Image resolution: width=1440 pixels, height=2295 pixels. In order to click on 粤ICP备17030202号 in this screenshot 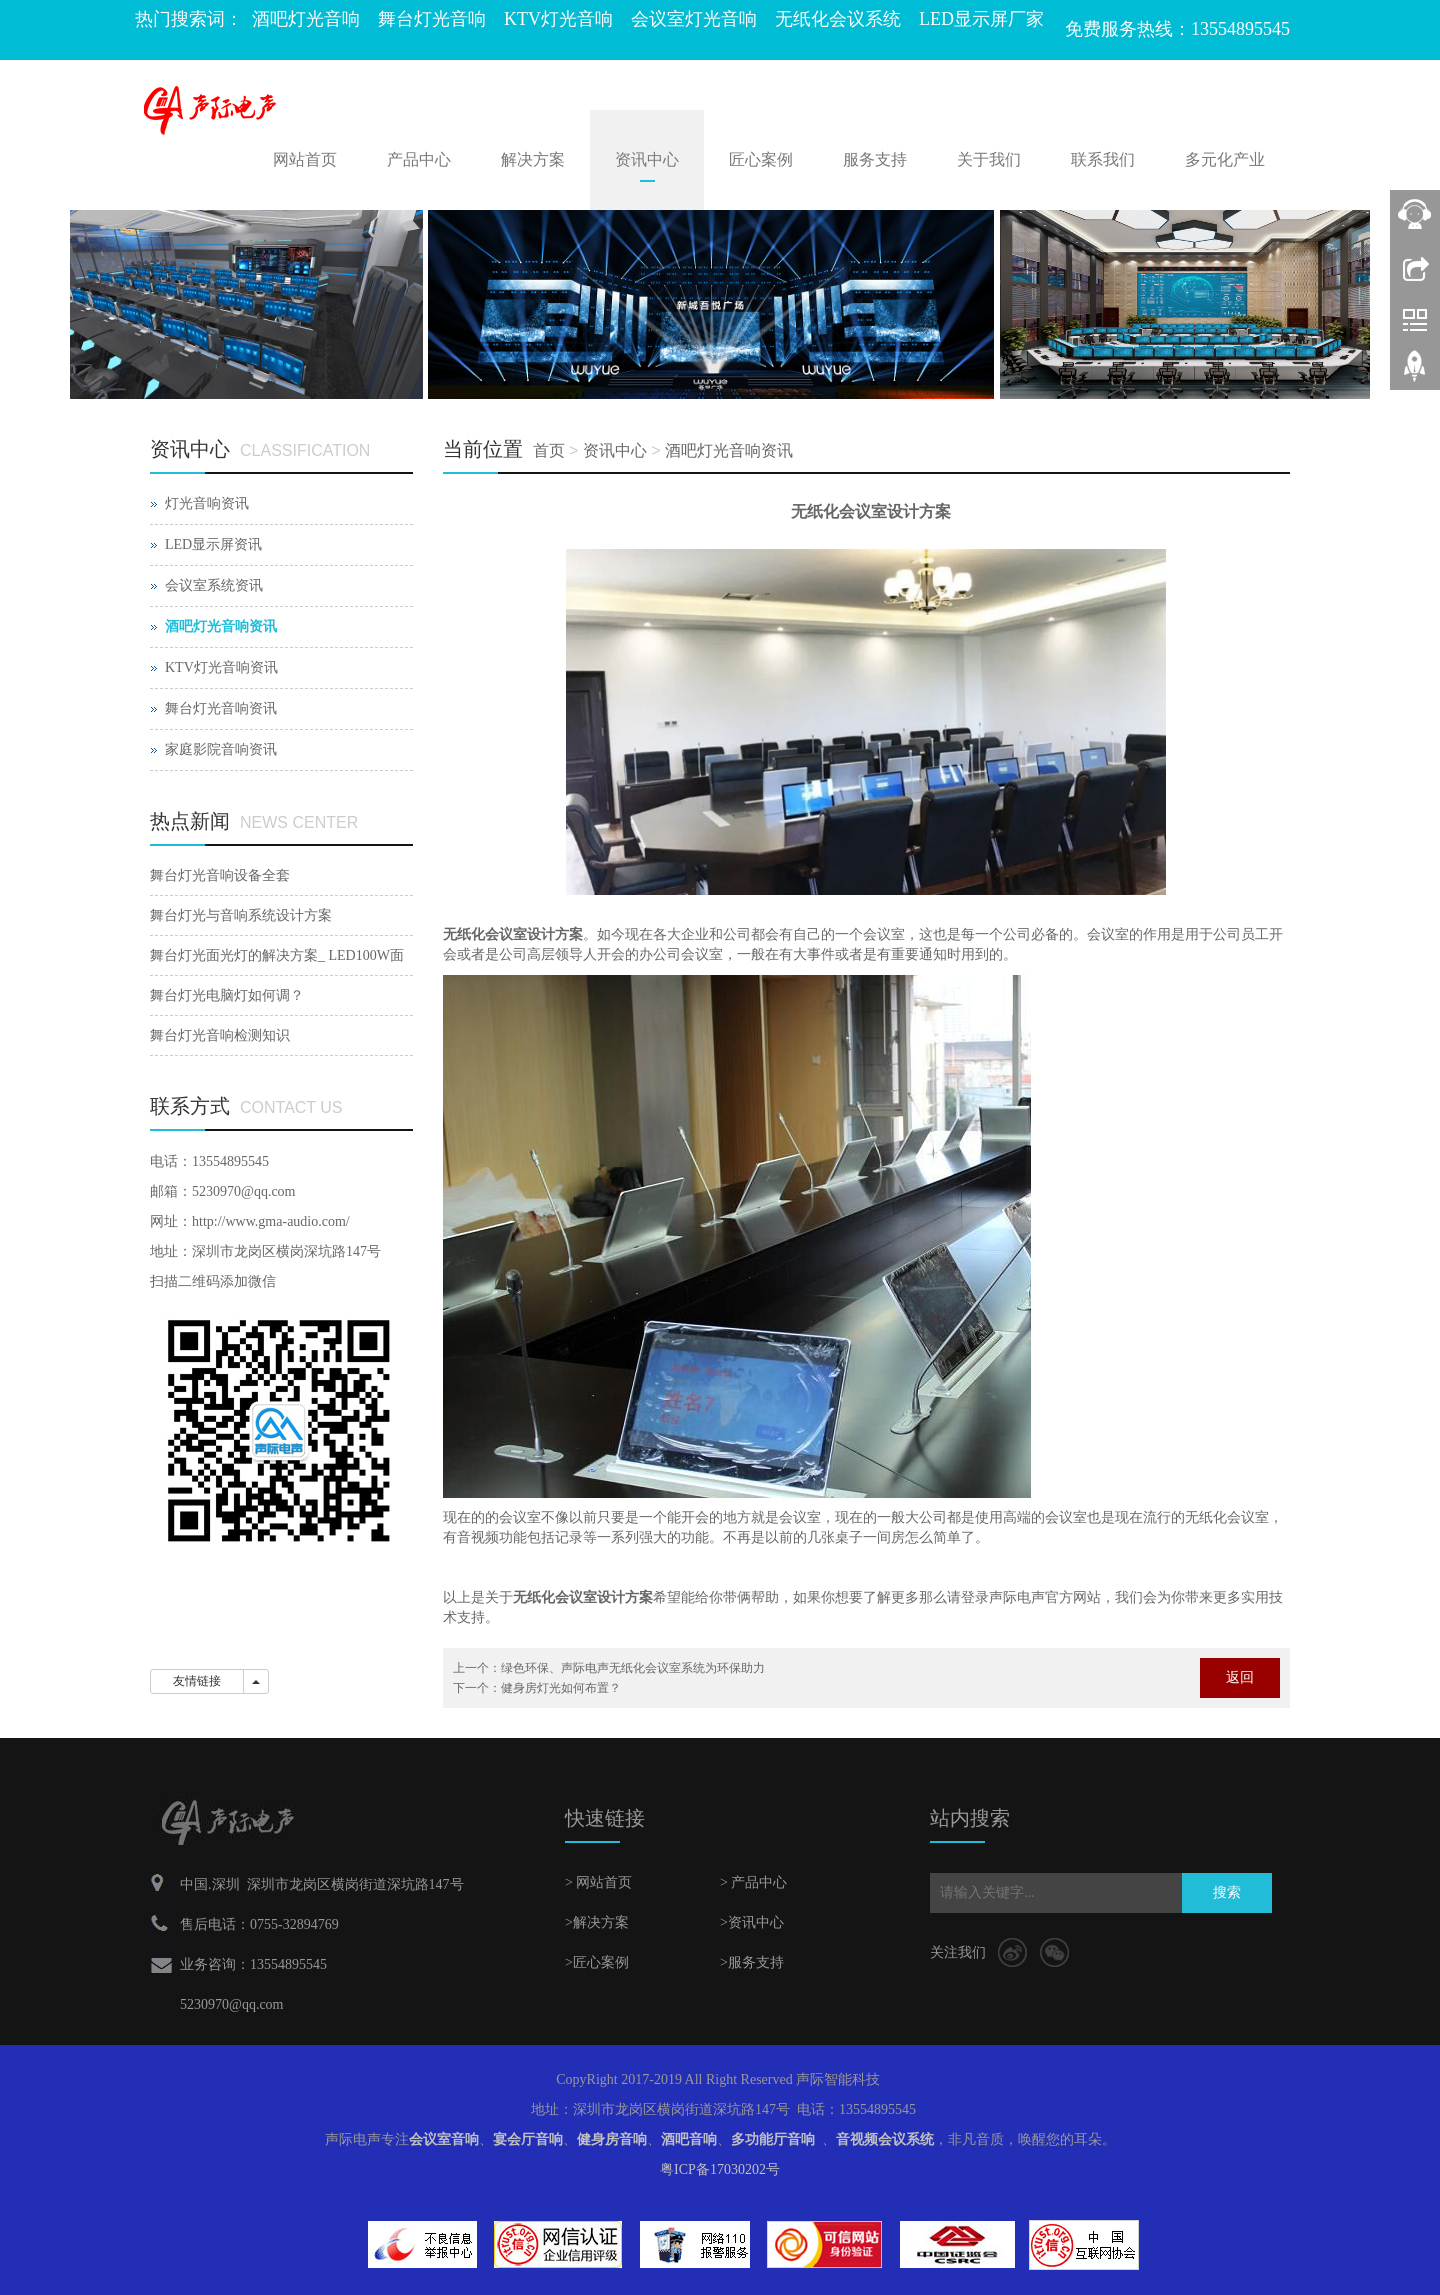, I will do `click(720, 2169)`.